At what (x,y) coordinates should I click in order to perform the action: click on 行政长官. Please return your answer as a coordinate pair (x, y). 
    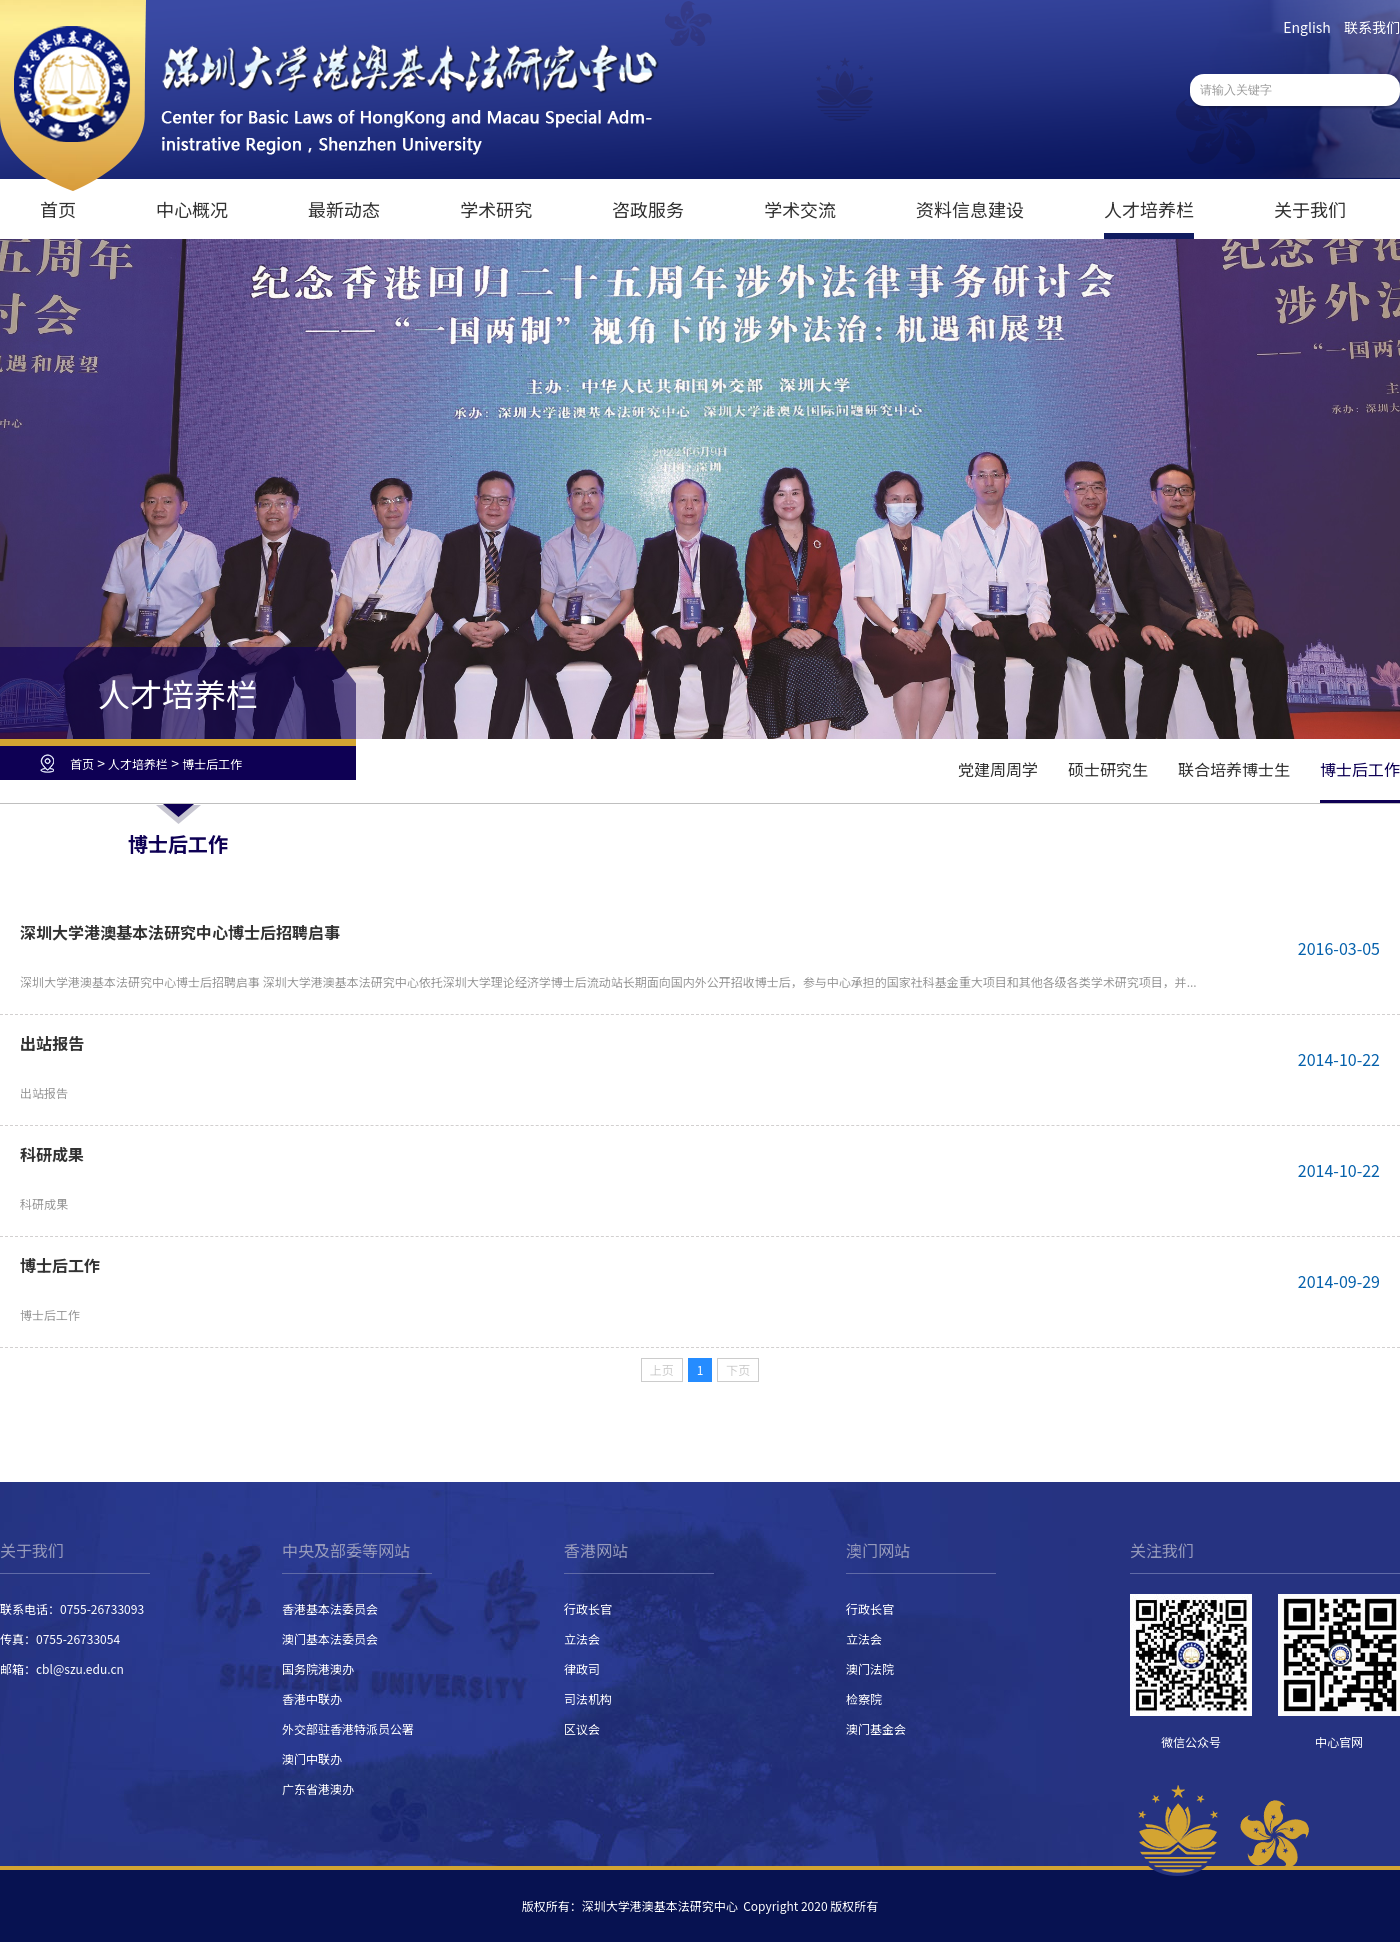
    Looking at the image, I should click on (588, 1608).